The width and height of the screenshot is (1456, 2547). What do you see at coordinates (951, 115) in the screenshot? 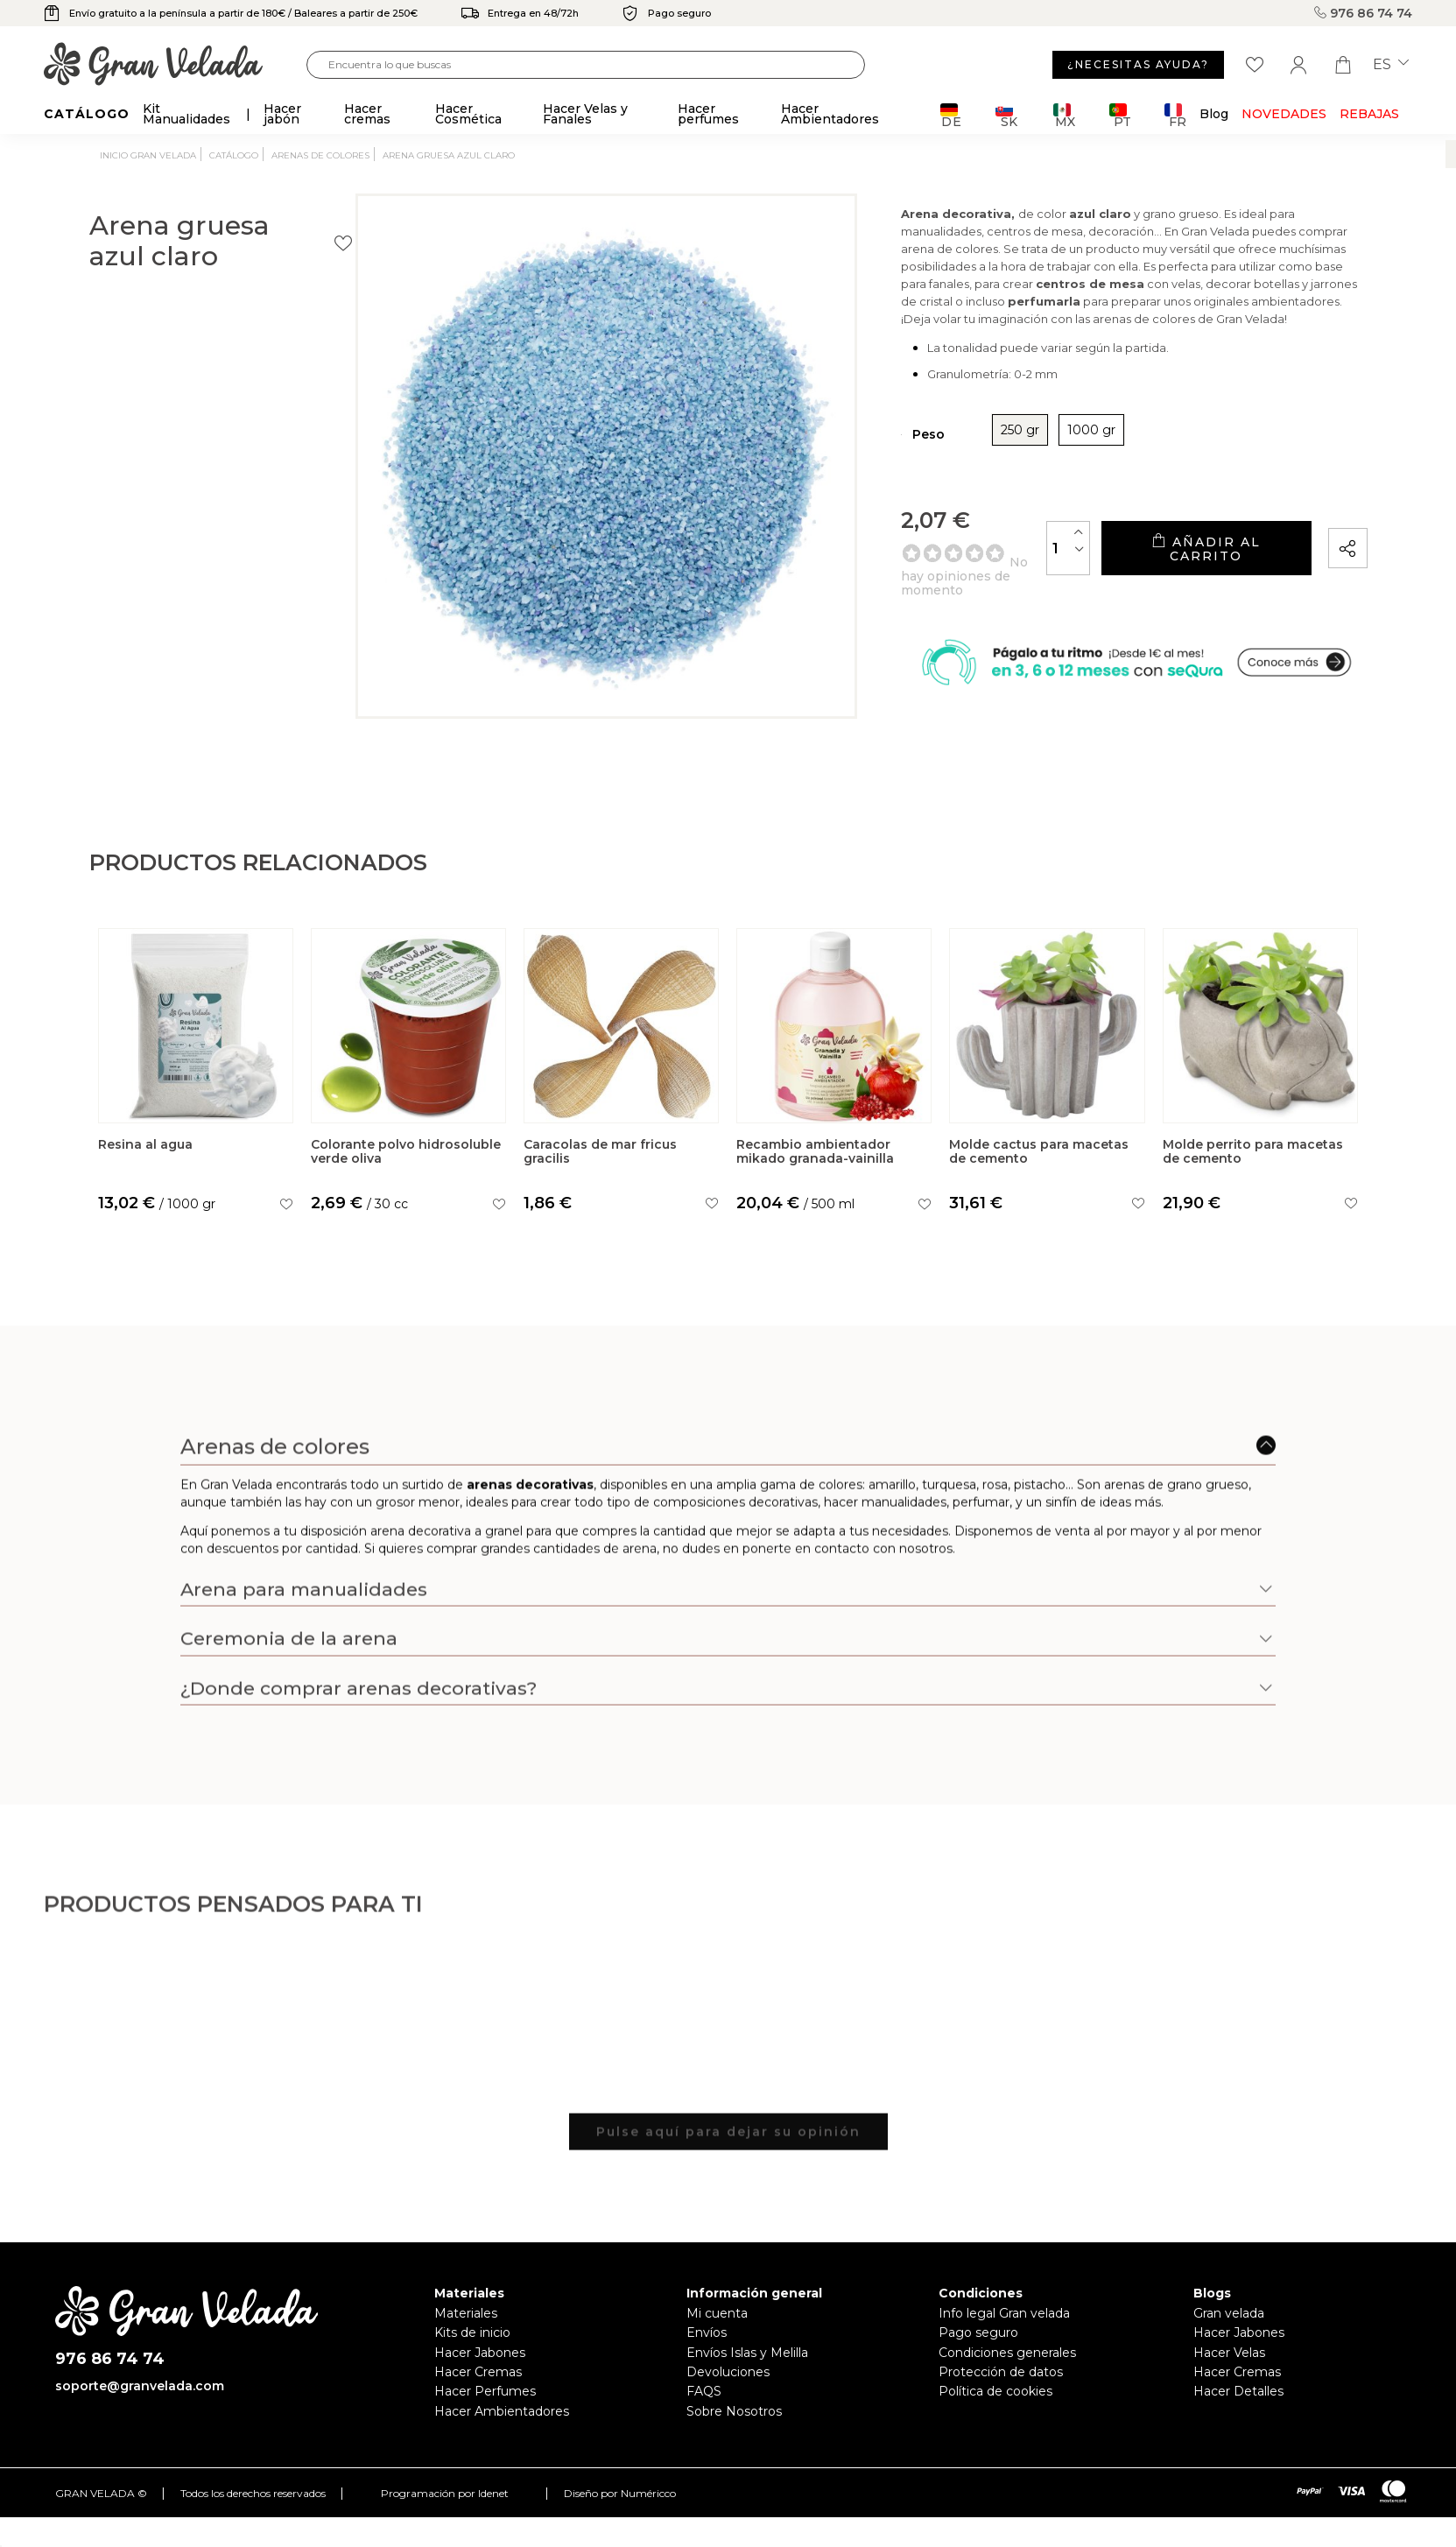
I see `DE` at bounding box center [951, 115].